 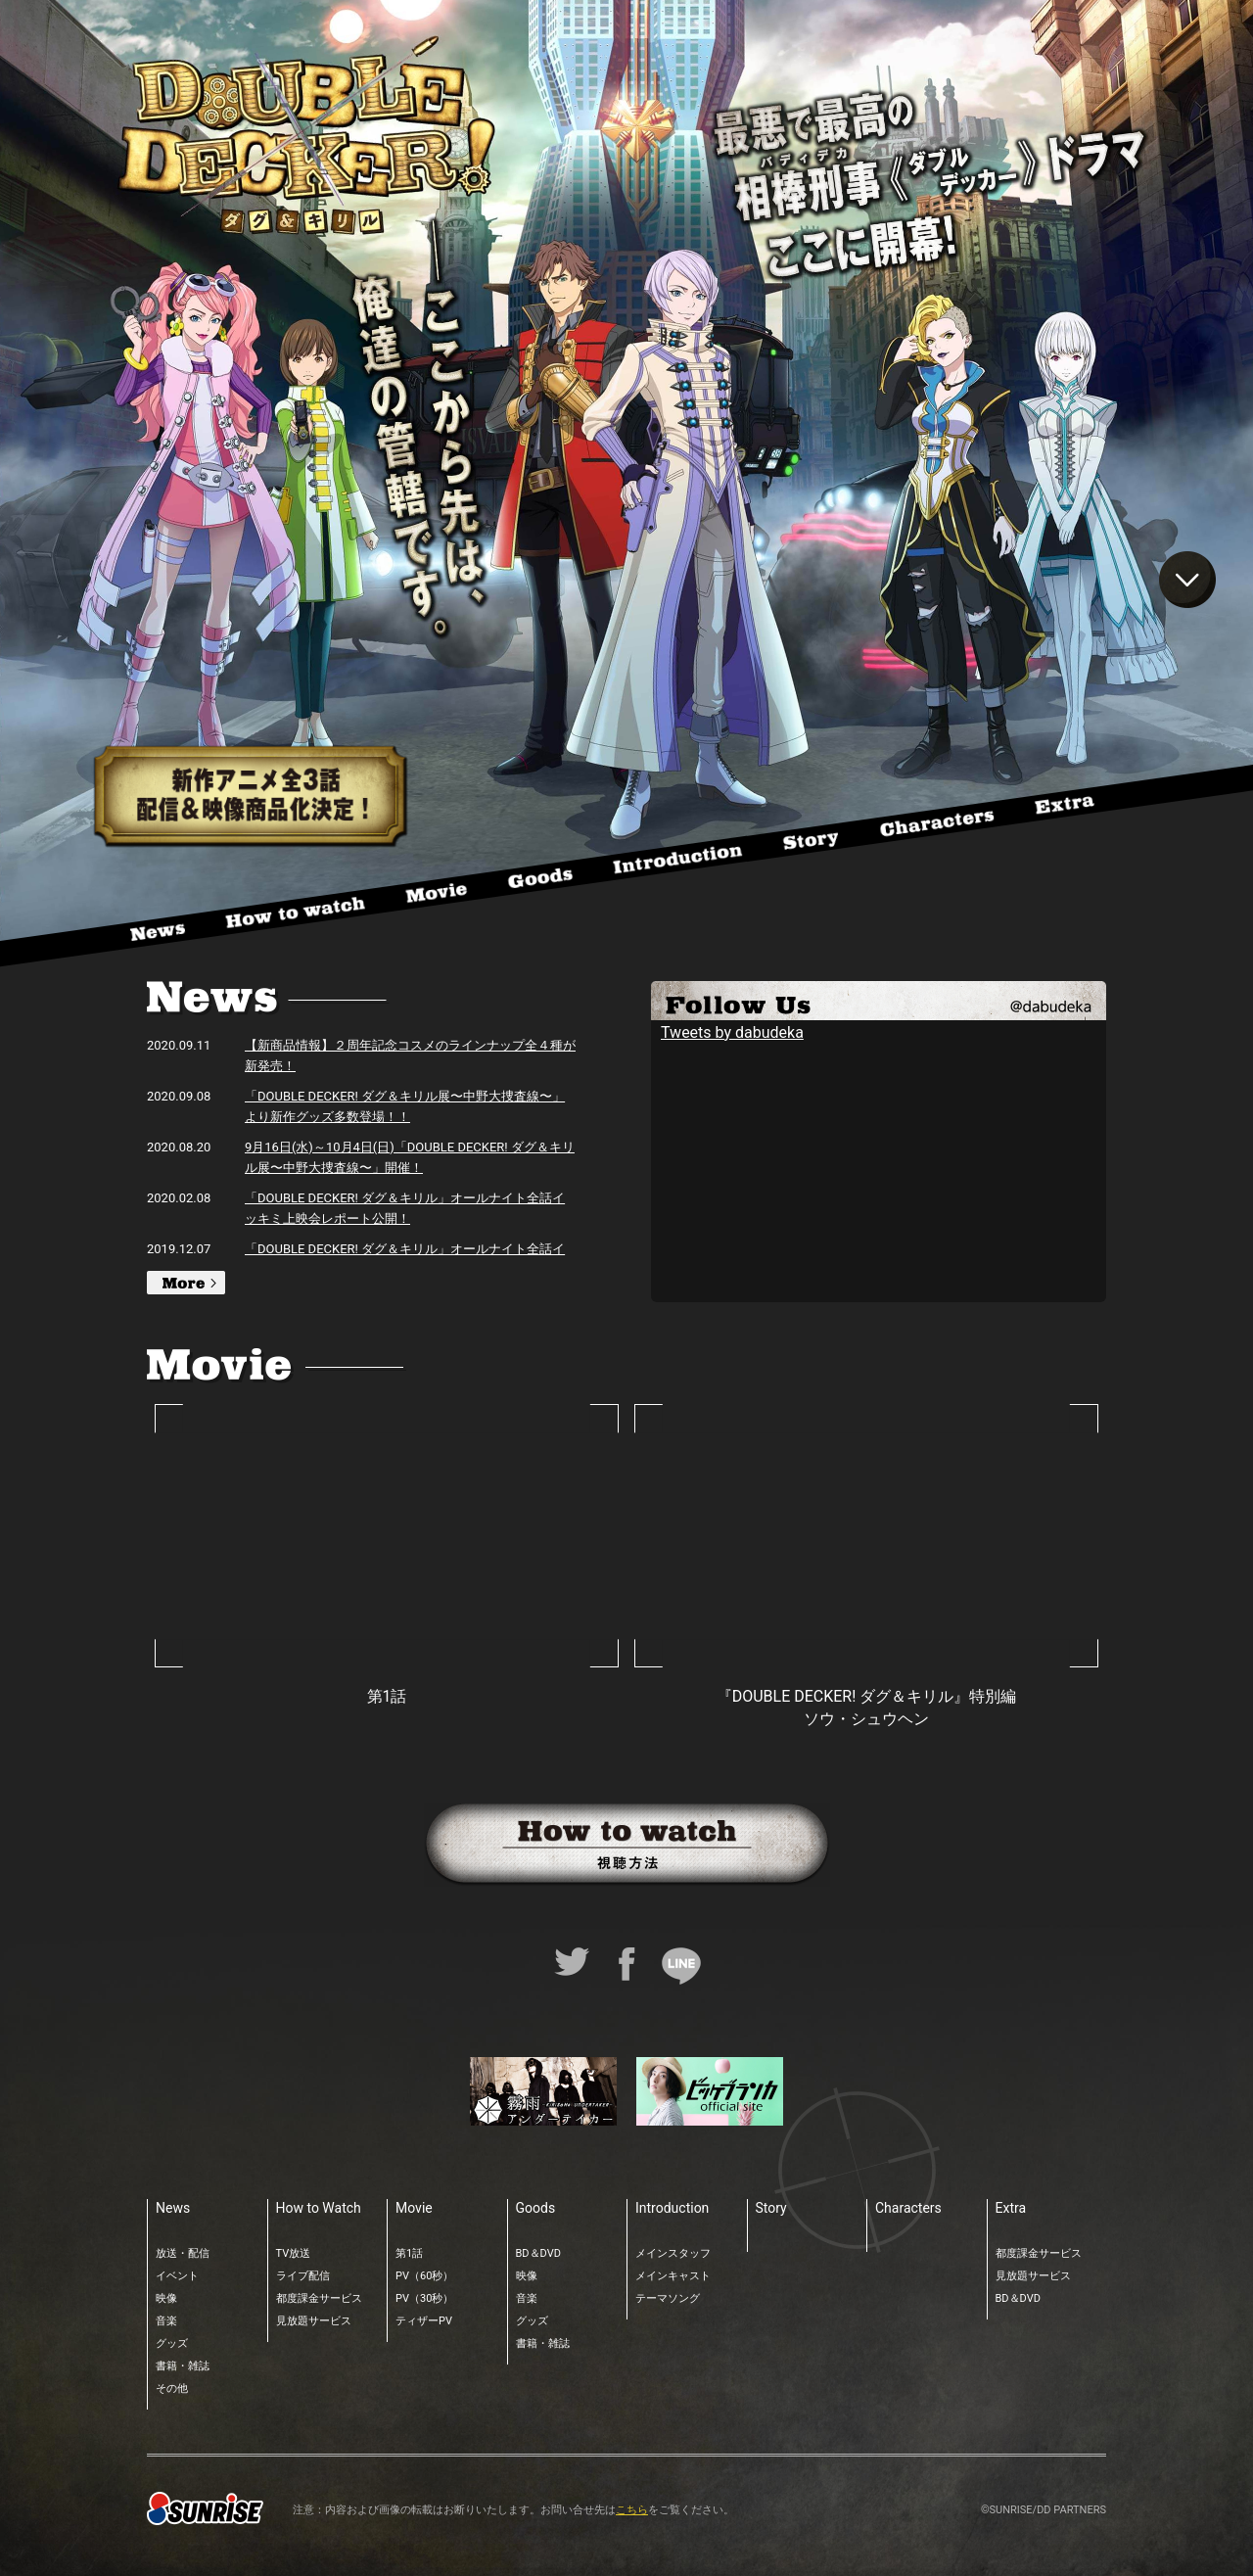 I want to click on Tweets by dabudeka, so click(x=732, y=1032).